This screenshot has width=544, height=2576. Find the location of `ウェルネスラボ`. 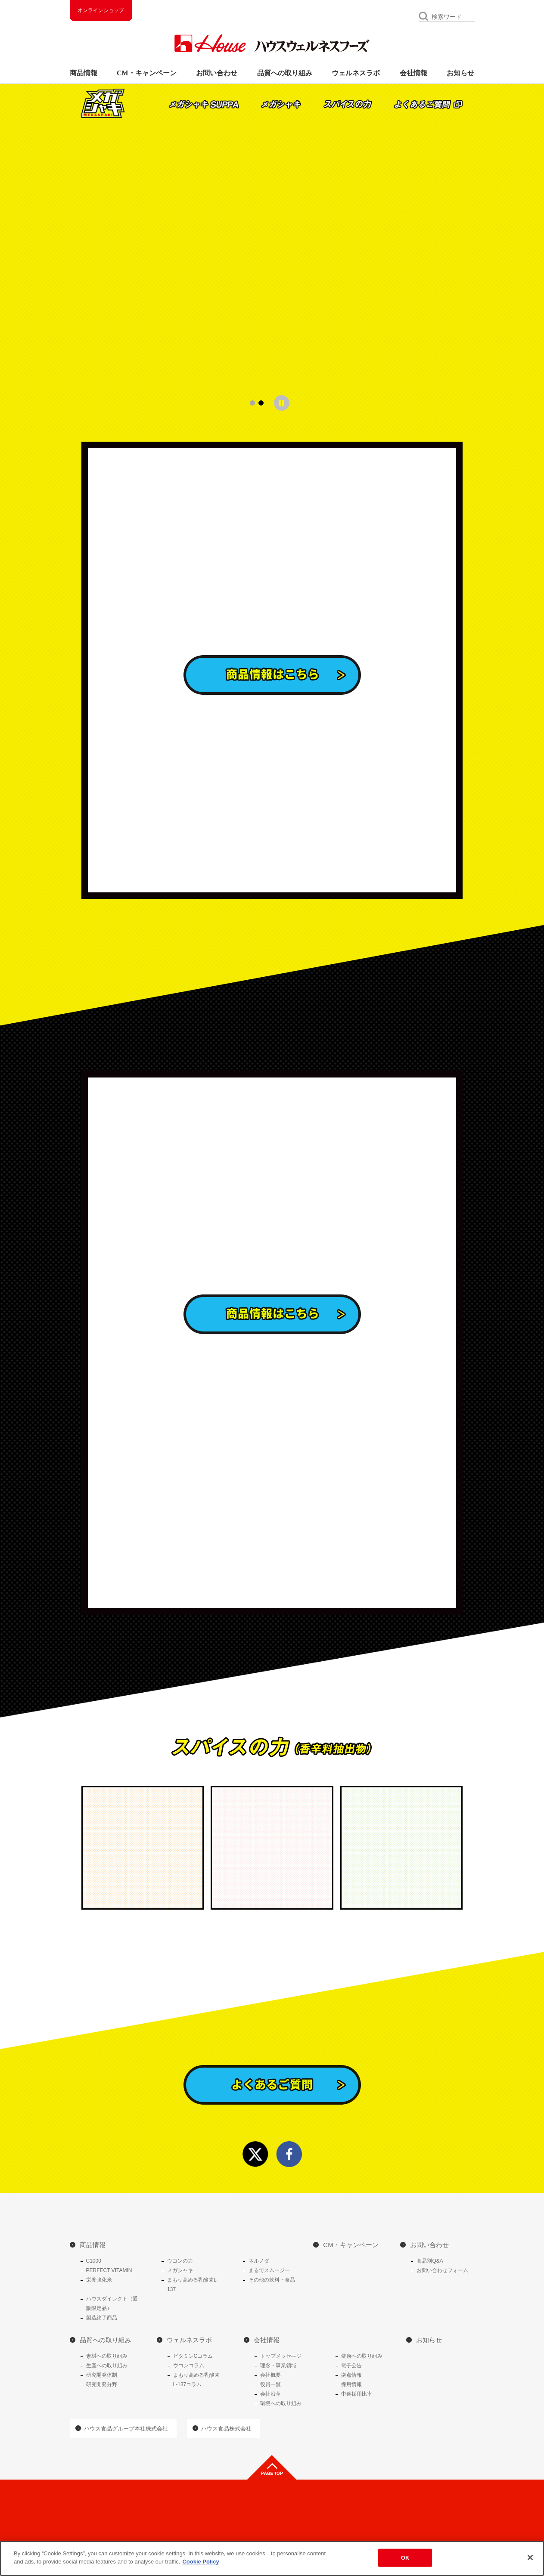

ウェルネスラボ is located at coordinates (356, 73).